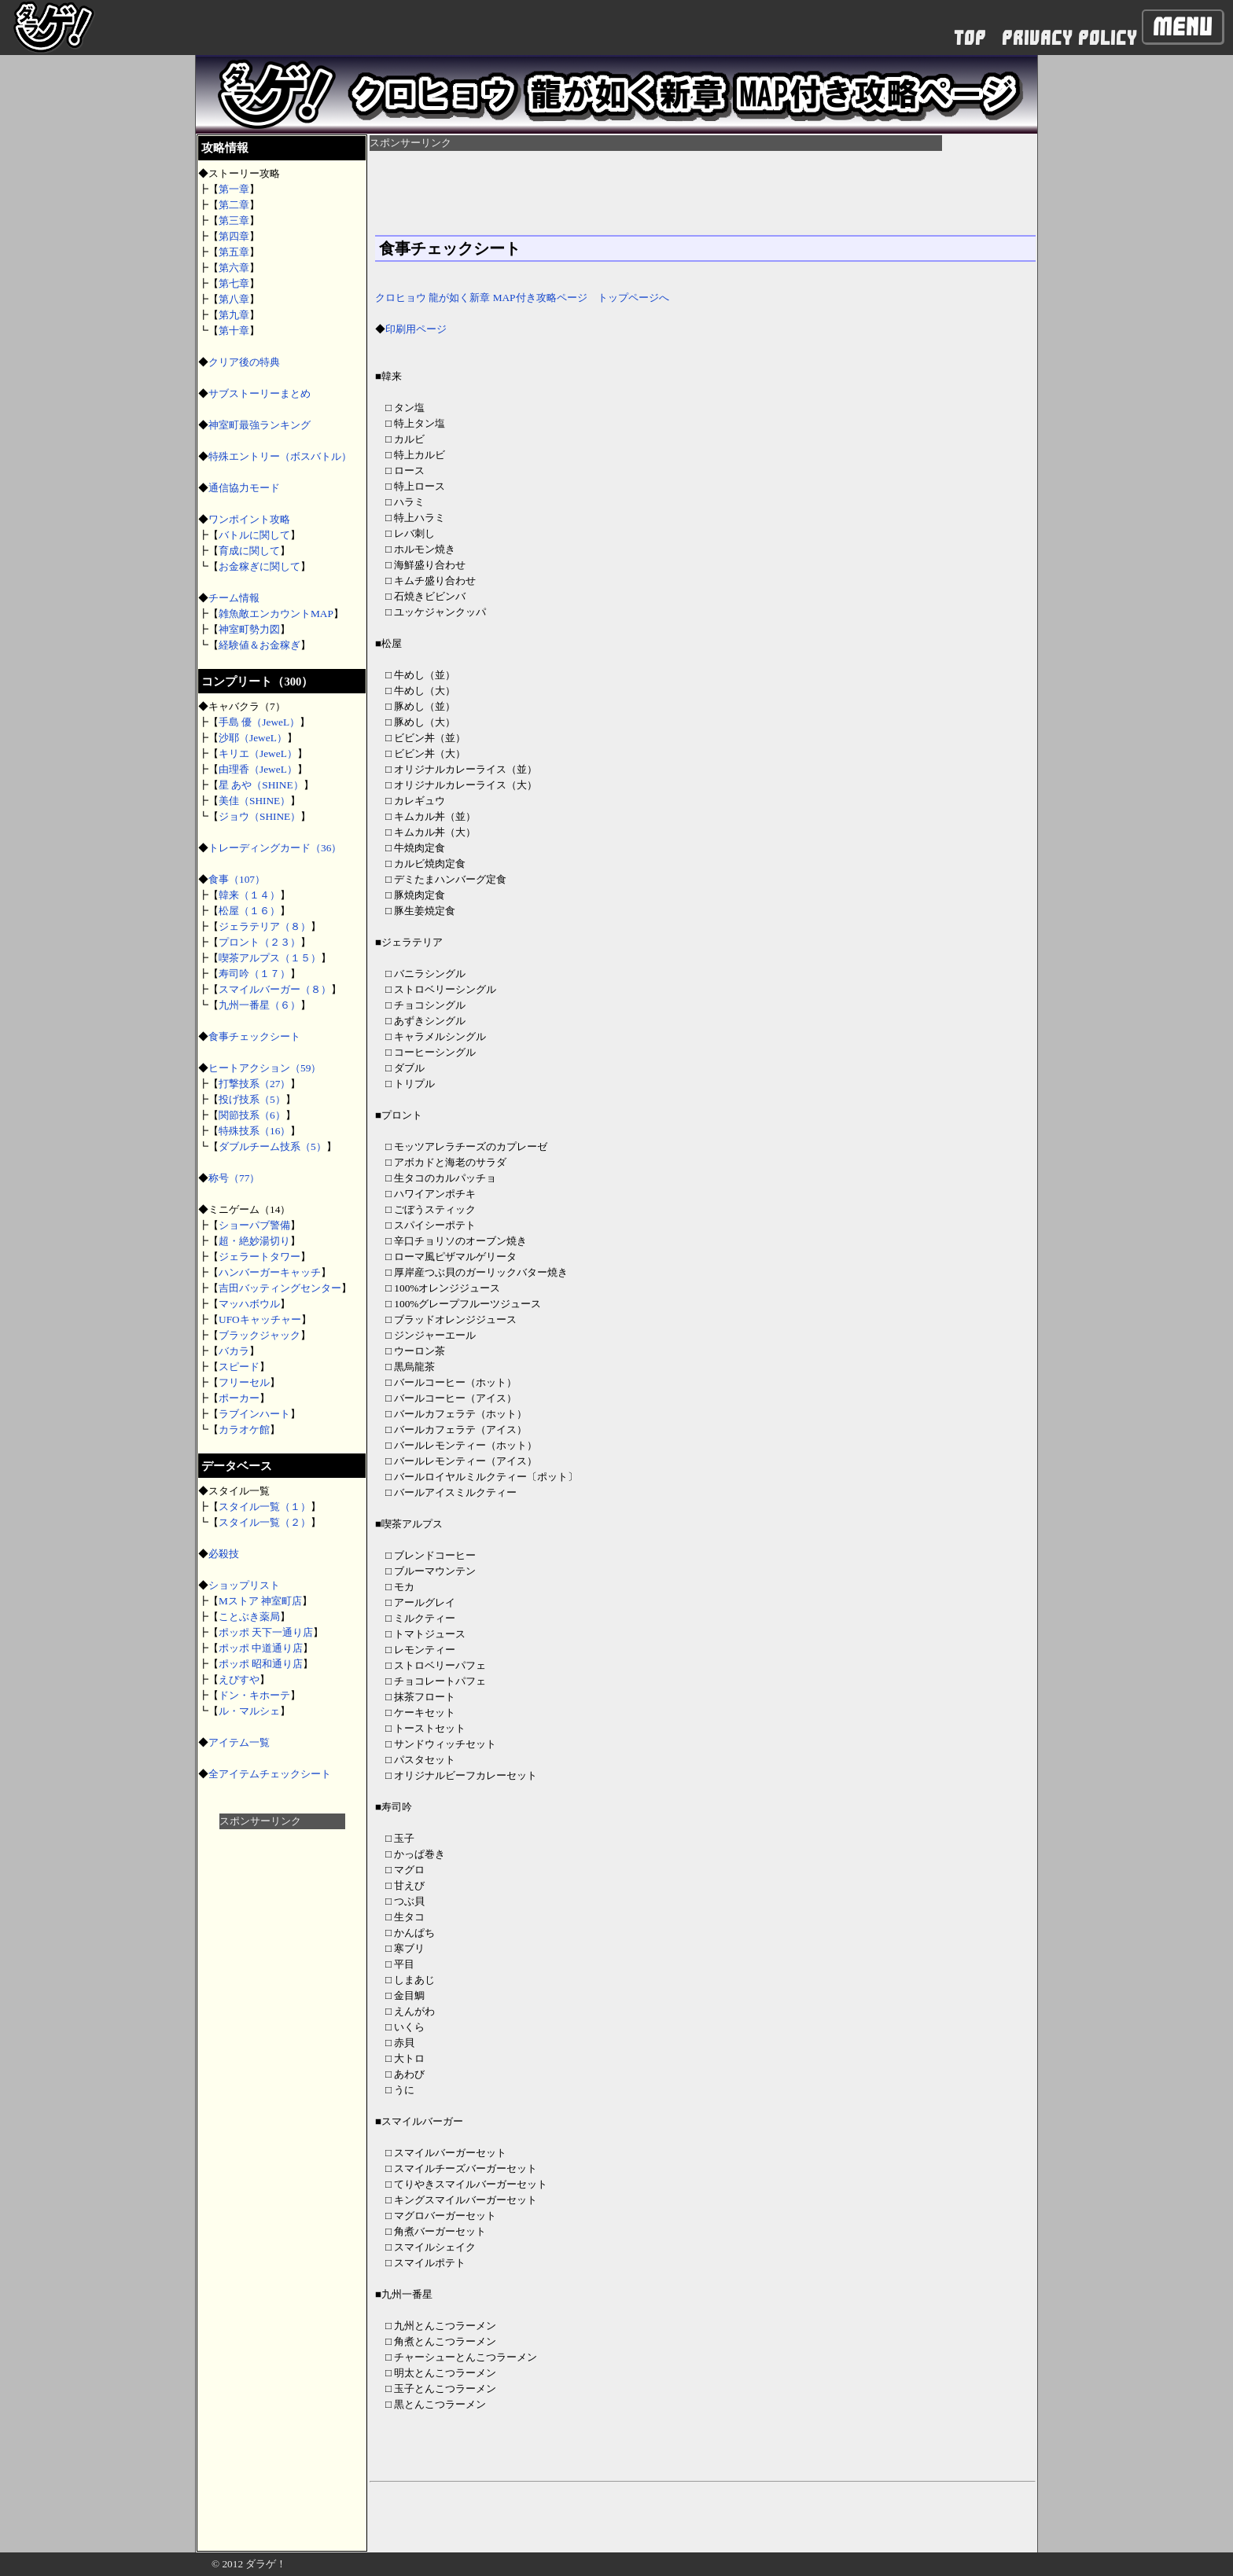 The image size is (1233, 2576). Describe the element at coordinates (249, 1304) in the screenshot. I see `マッハボウル` at that location.